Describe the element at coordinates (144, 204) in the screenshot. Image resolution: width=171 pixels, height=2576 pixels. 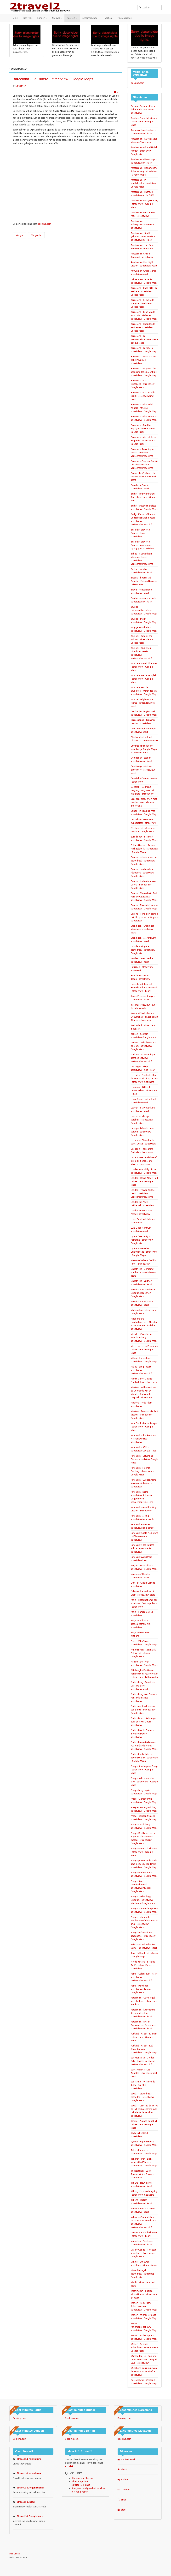
I see `Amsterdam - Magere Brug - streetview - Google Maps` at that location.